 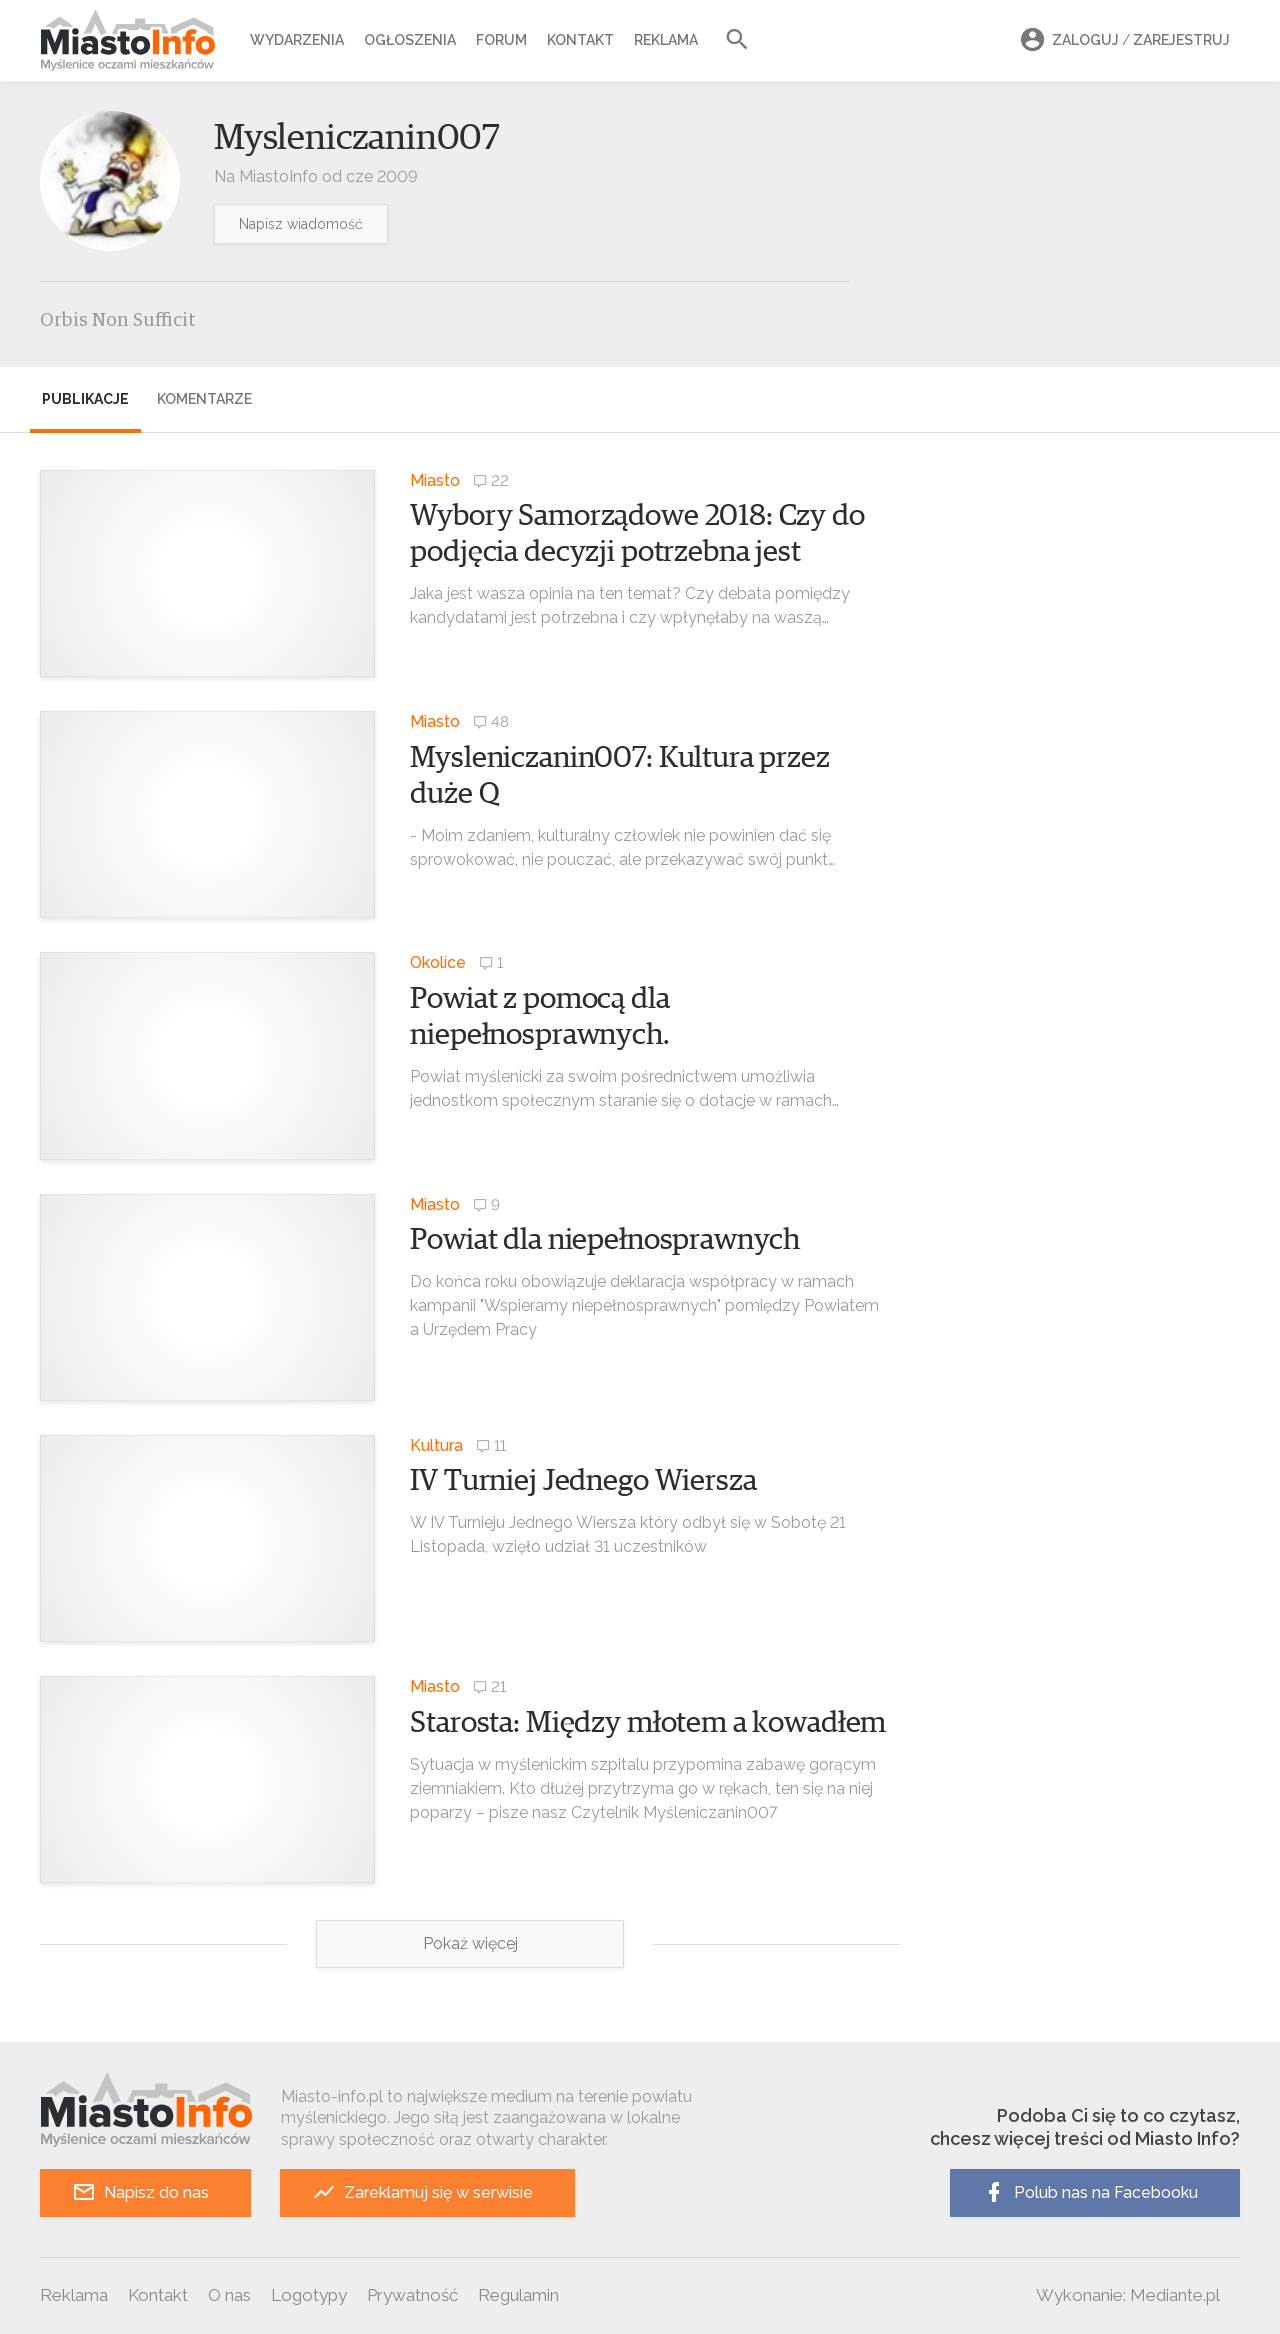 I want to click on Regulamin, so click(x=518, y=2295).